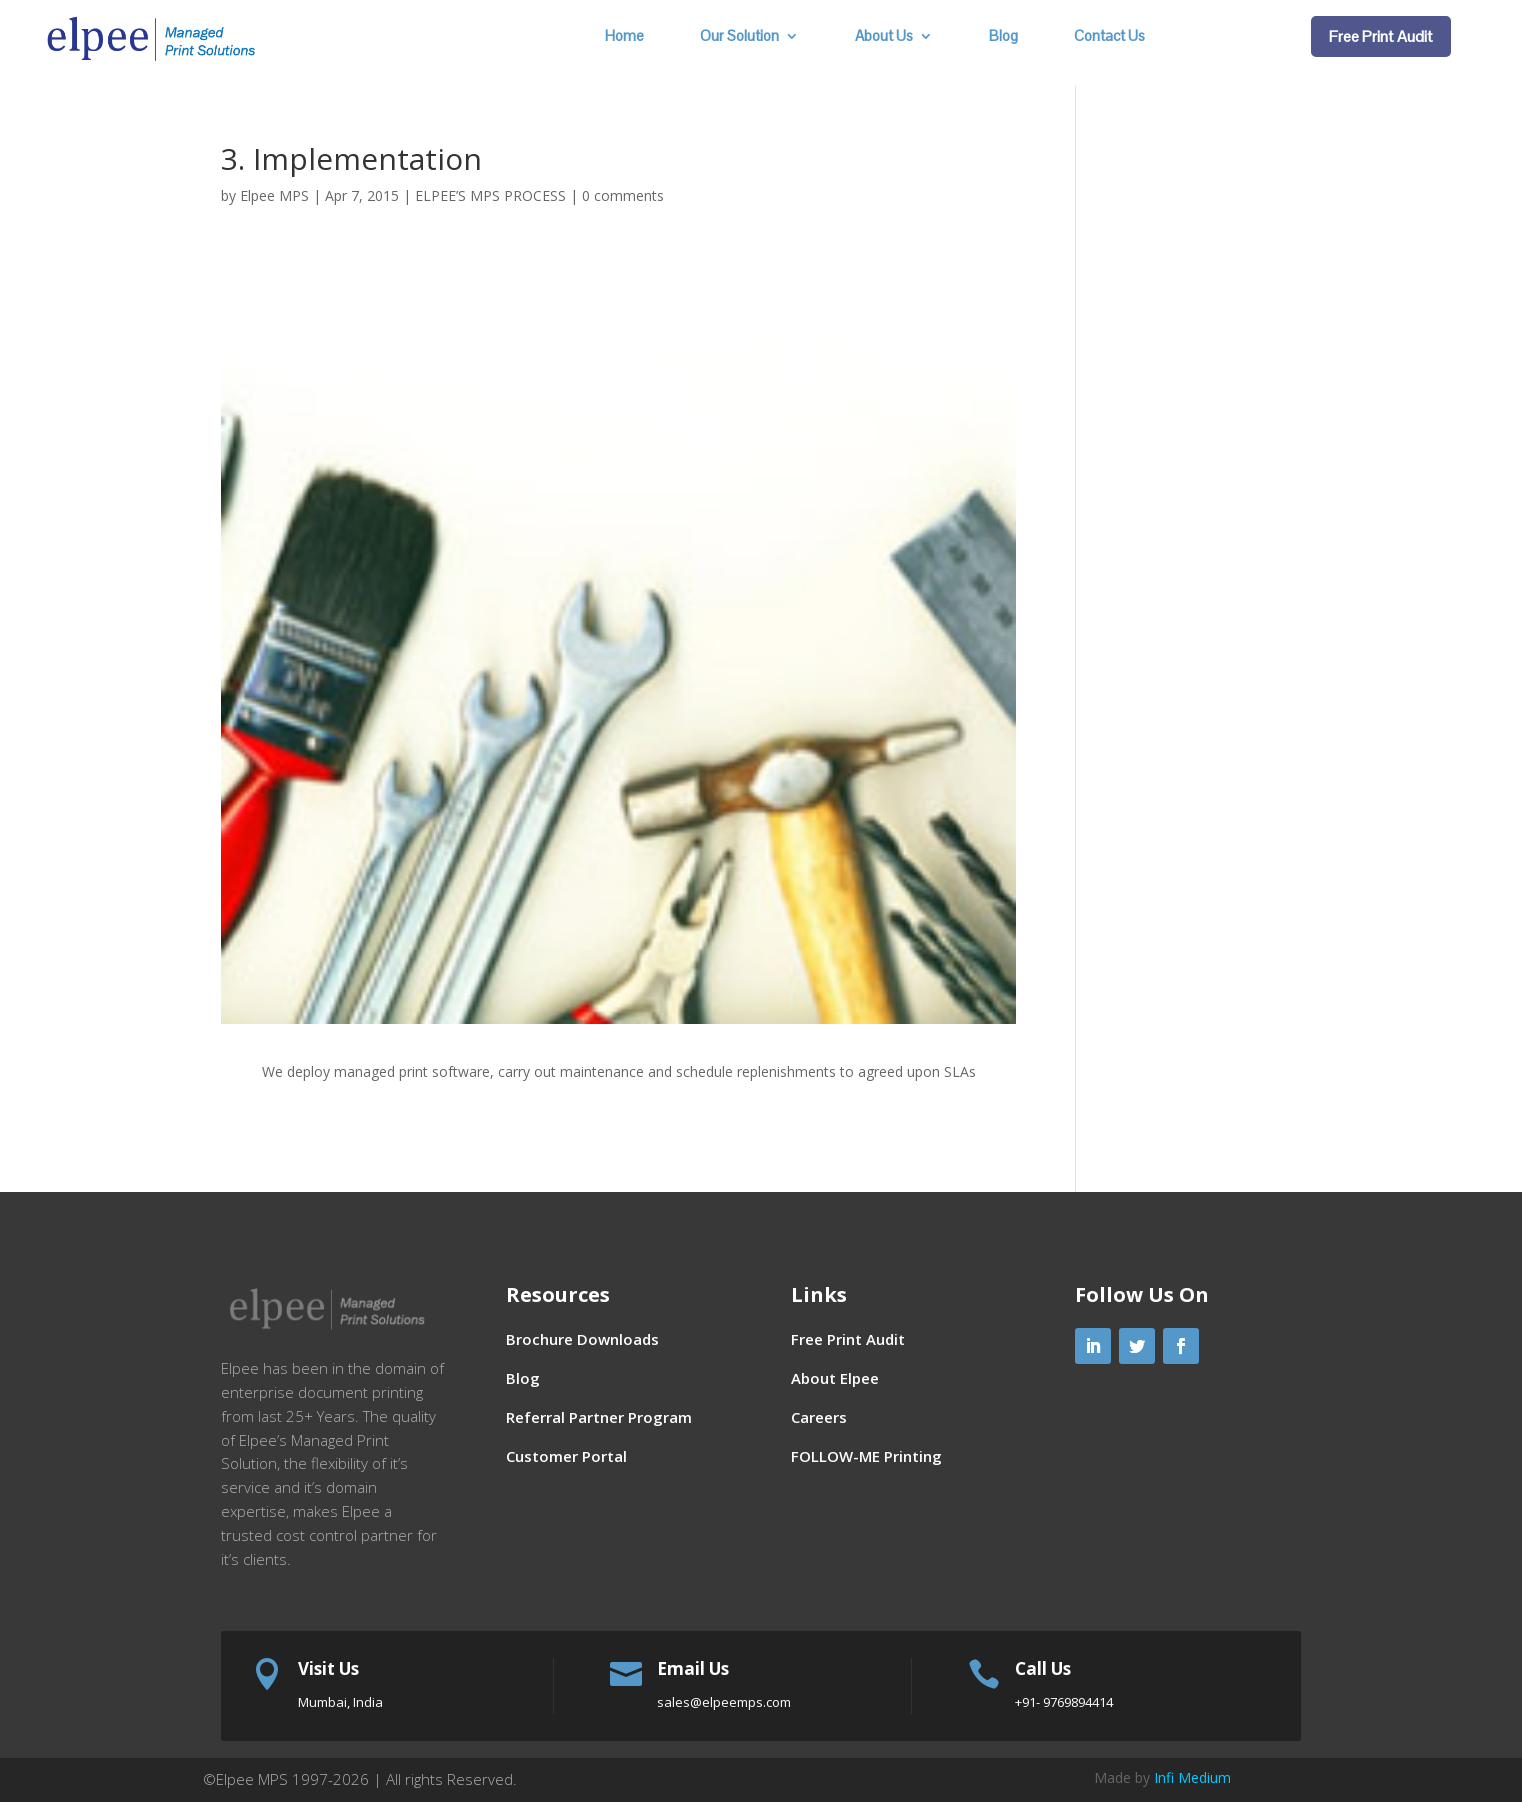 This screenshot has height=1802, width=1522. Describe the element at coordinates (566, 1456) in the screenshot. I see `Customer Portal` at that location.